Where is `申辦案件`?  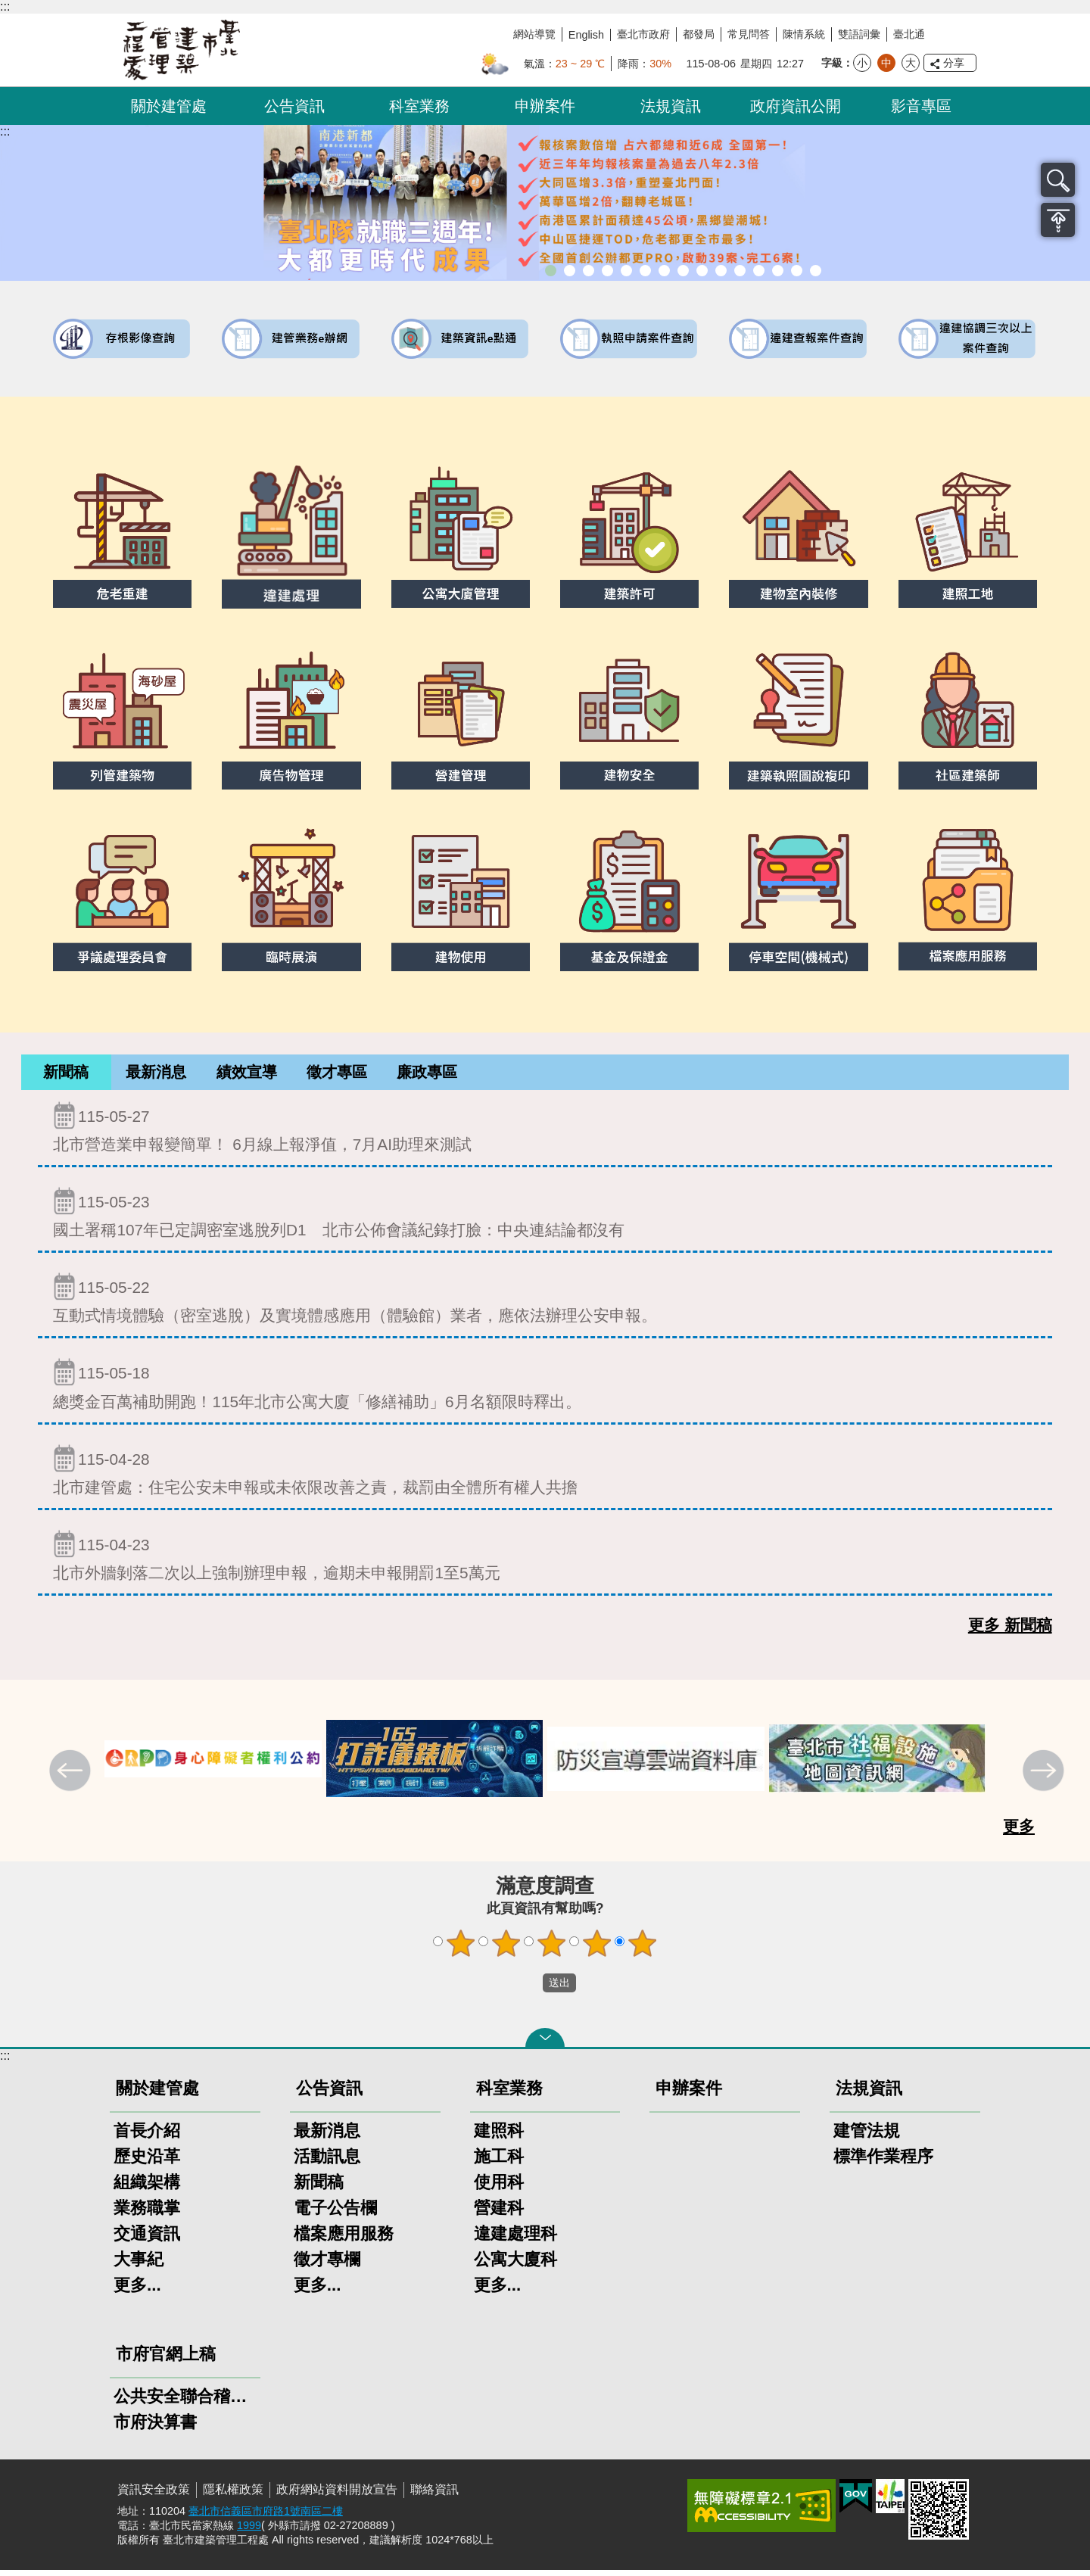
申辦案件 is located at coordinates (545, 106).